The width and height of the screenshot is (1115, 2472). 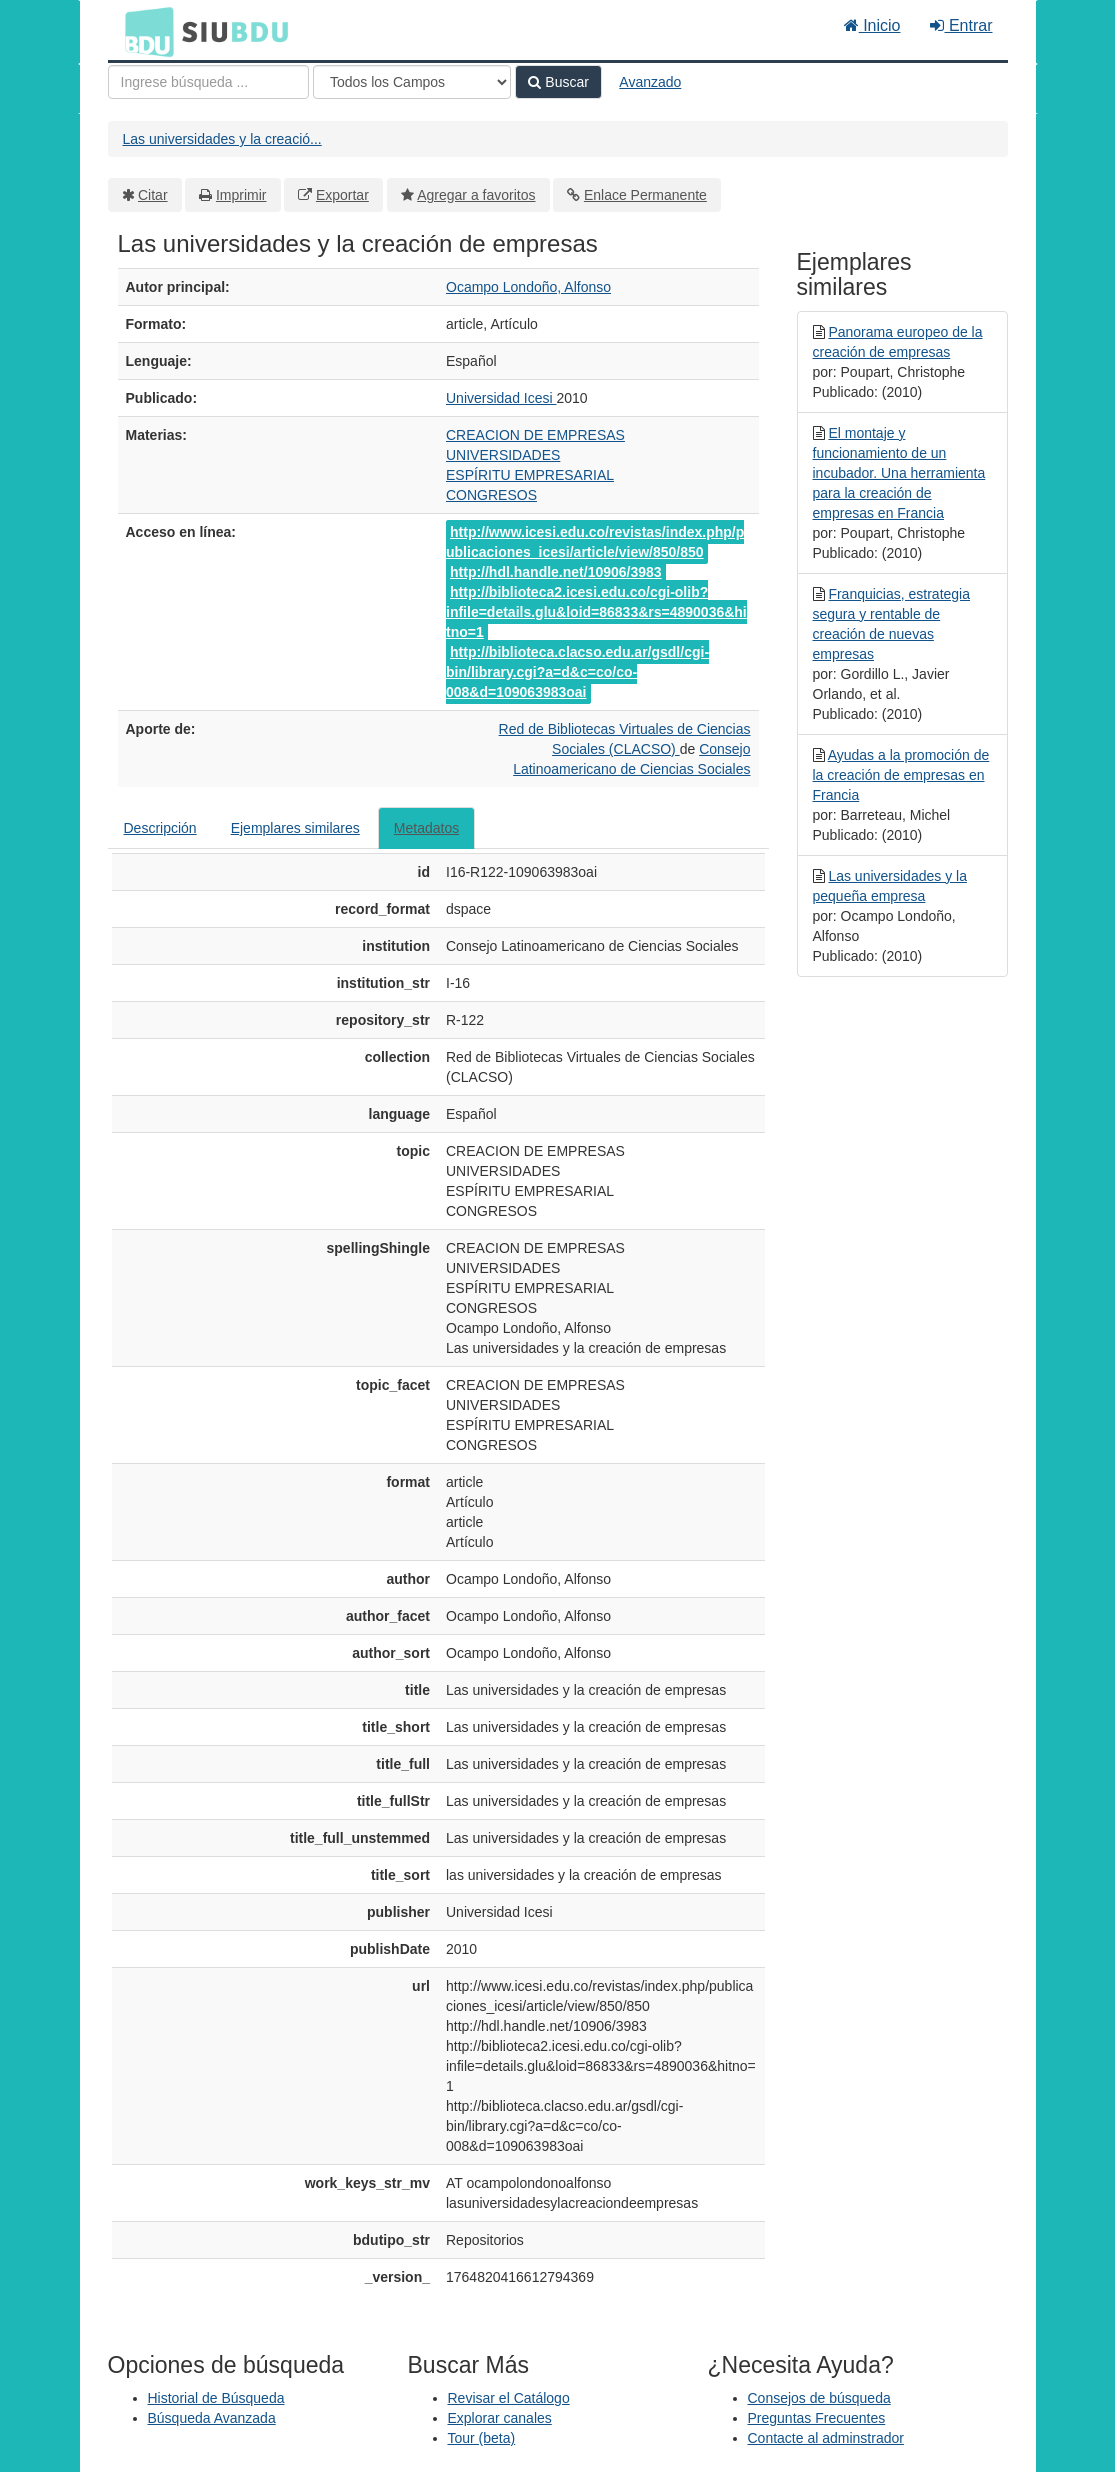 I want to click on Enlace Permanente, so click(x=645, y=195).